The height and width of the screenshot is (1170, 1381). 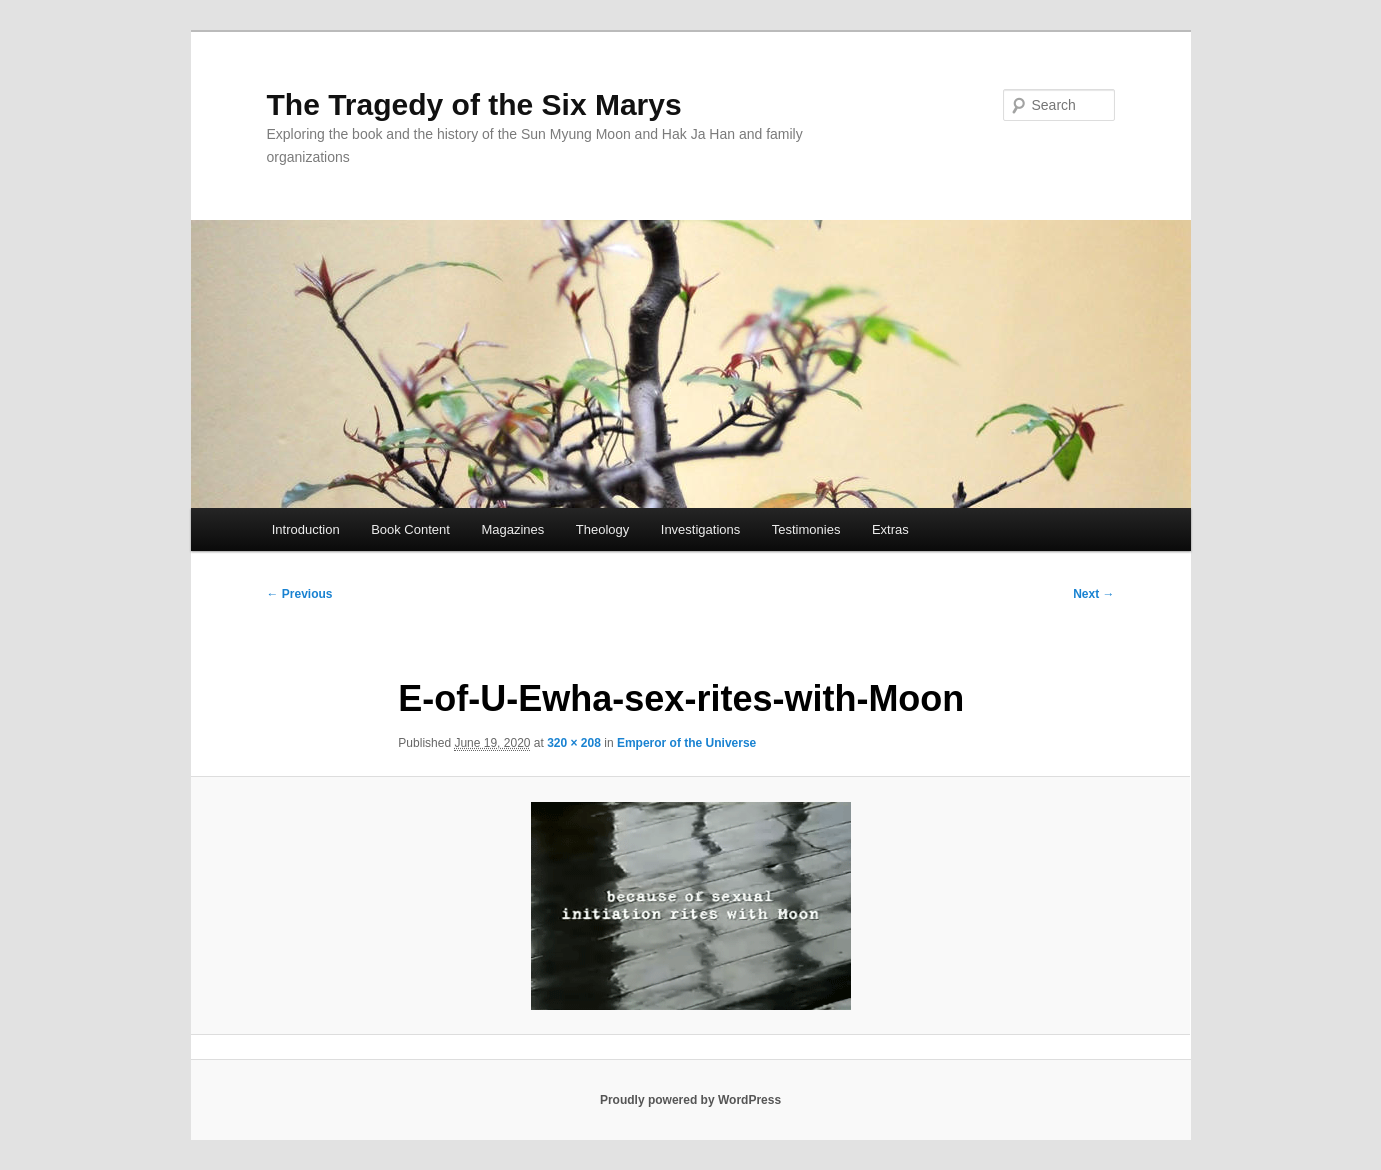 What do you see at coordinates (306, 529) in the screenshot?
I see `Introduction` at bounding box center [306, 529].